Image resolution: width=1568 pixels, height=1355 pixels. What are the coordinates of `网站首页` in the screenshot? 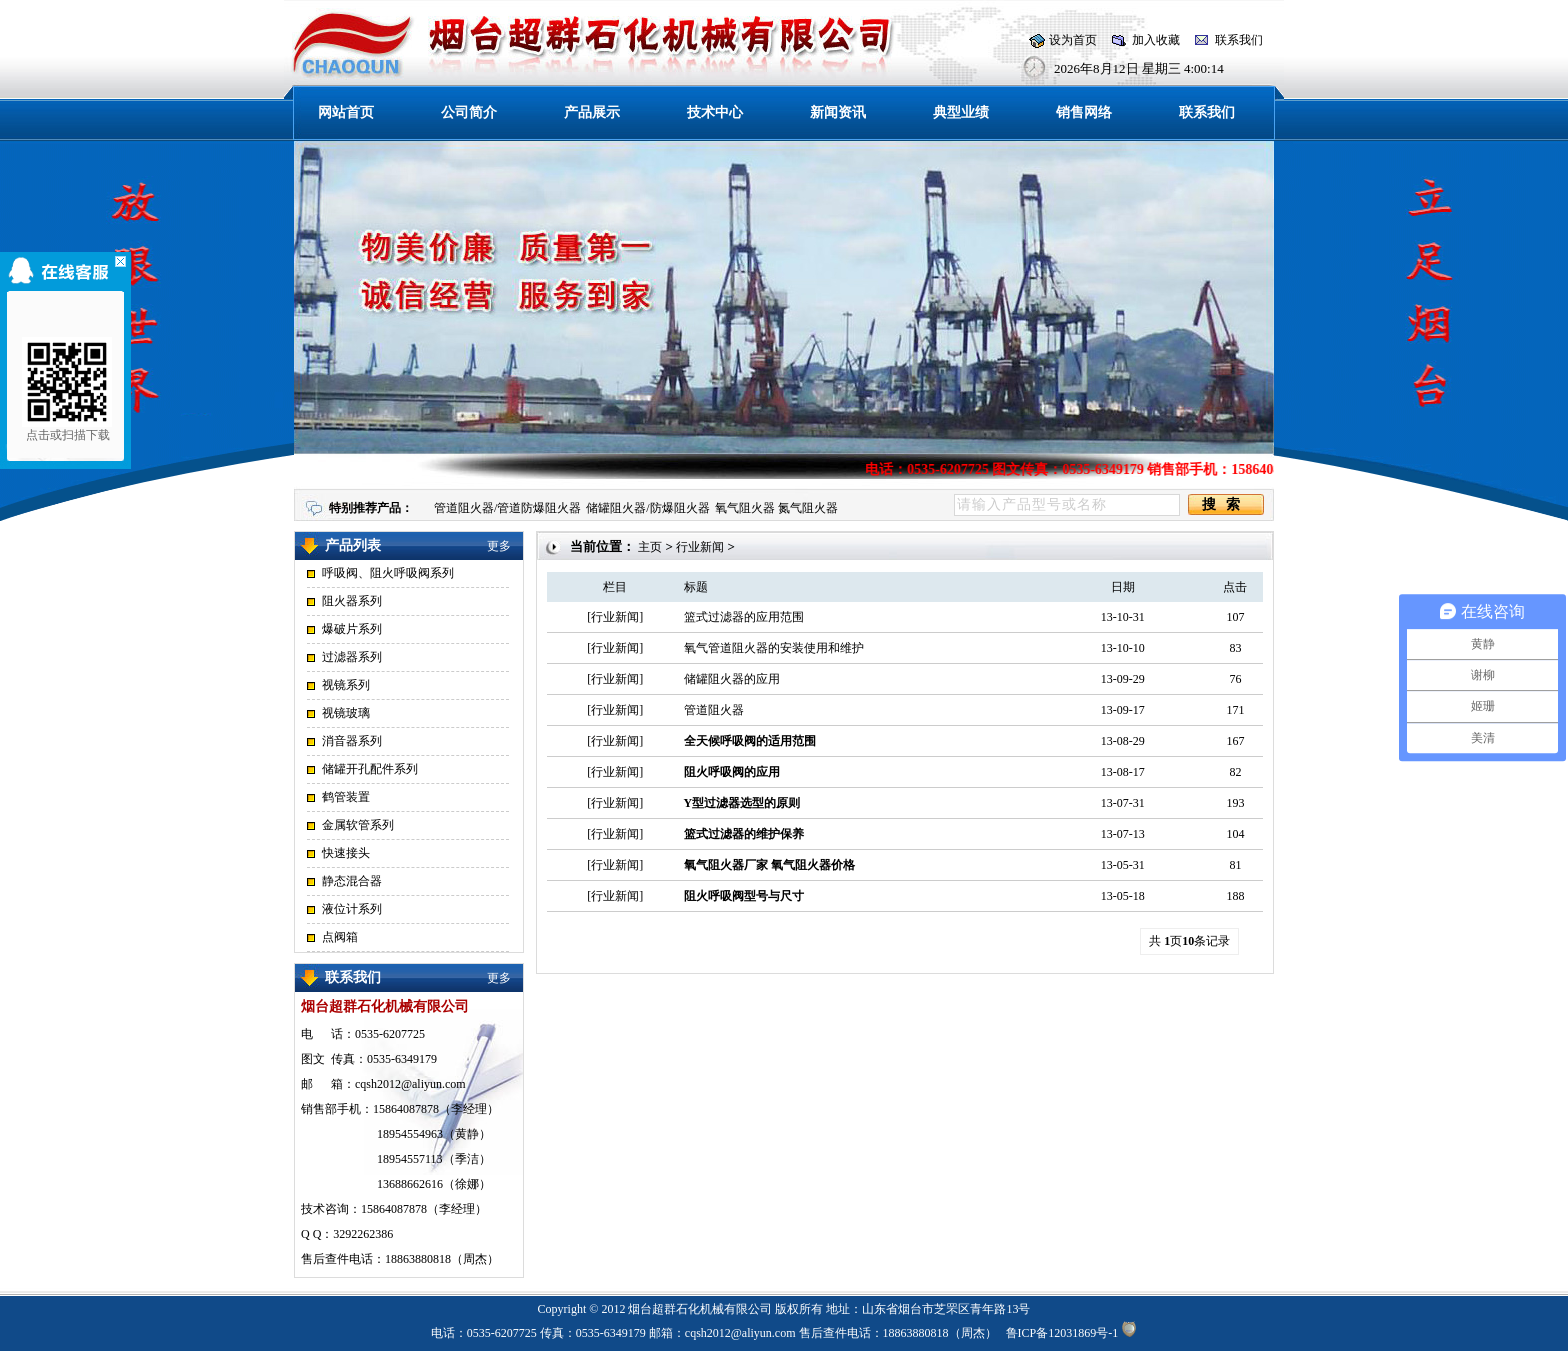 It's located at (346, 112).